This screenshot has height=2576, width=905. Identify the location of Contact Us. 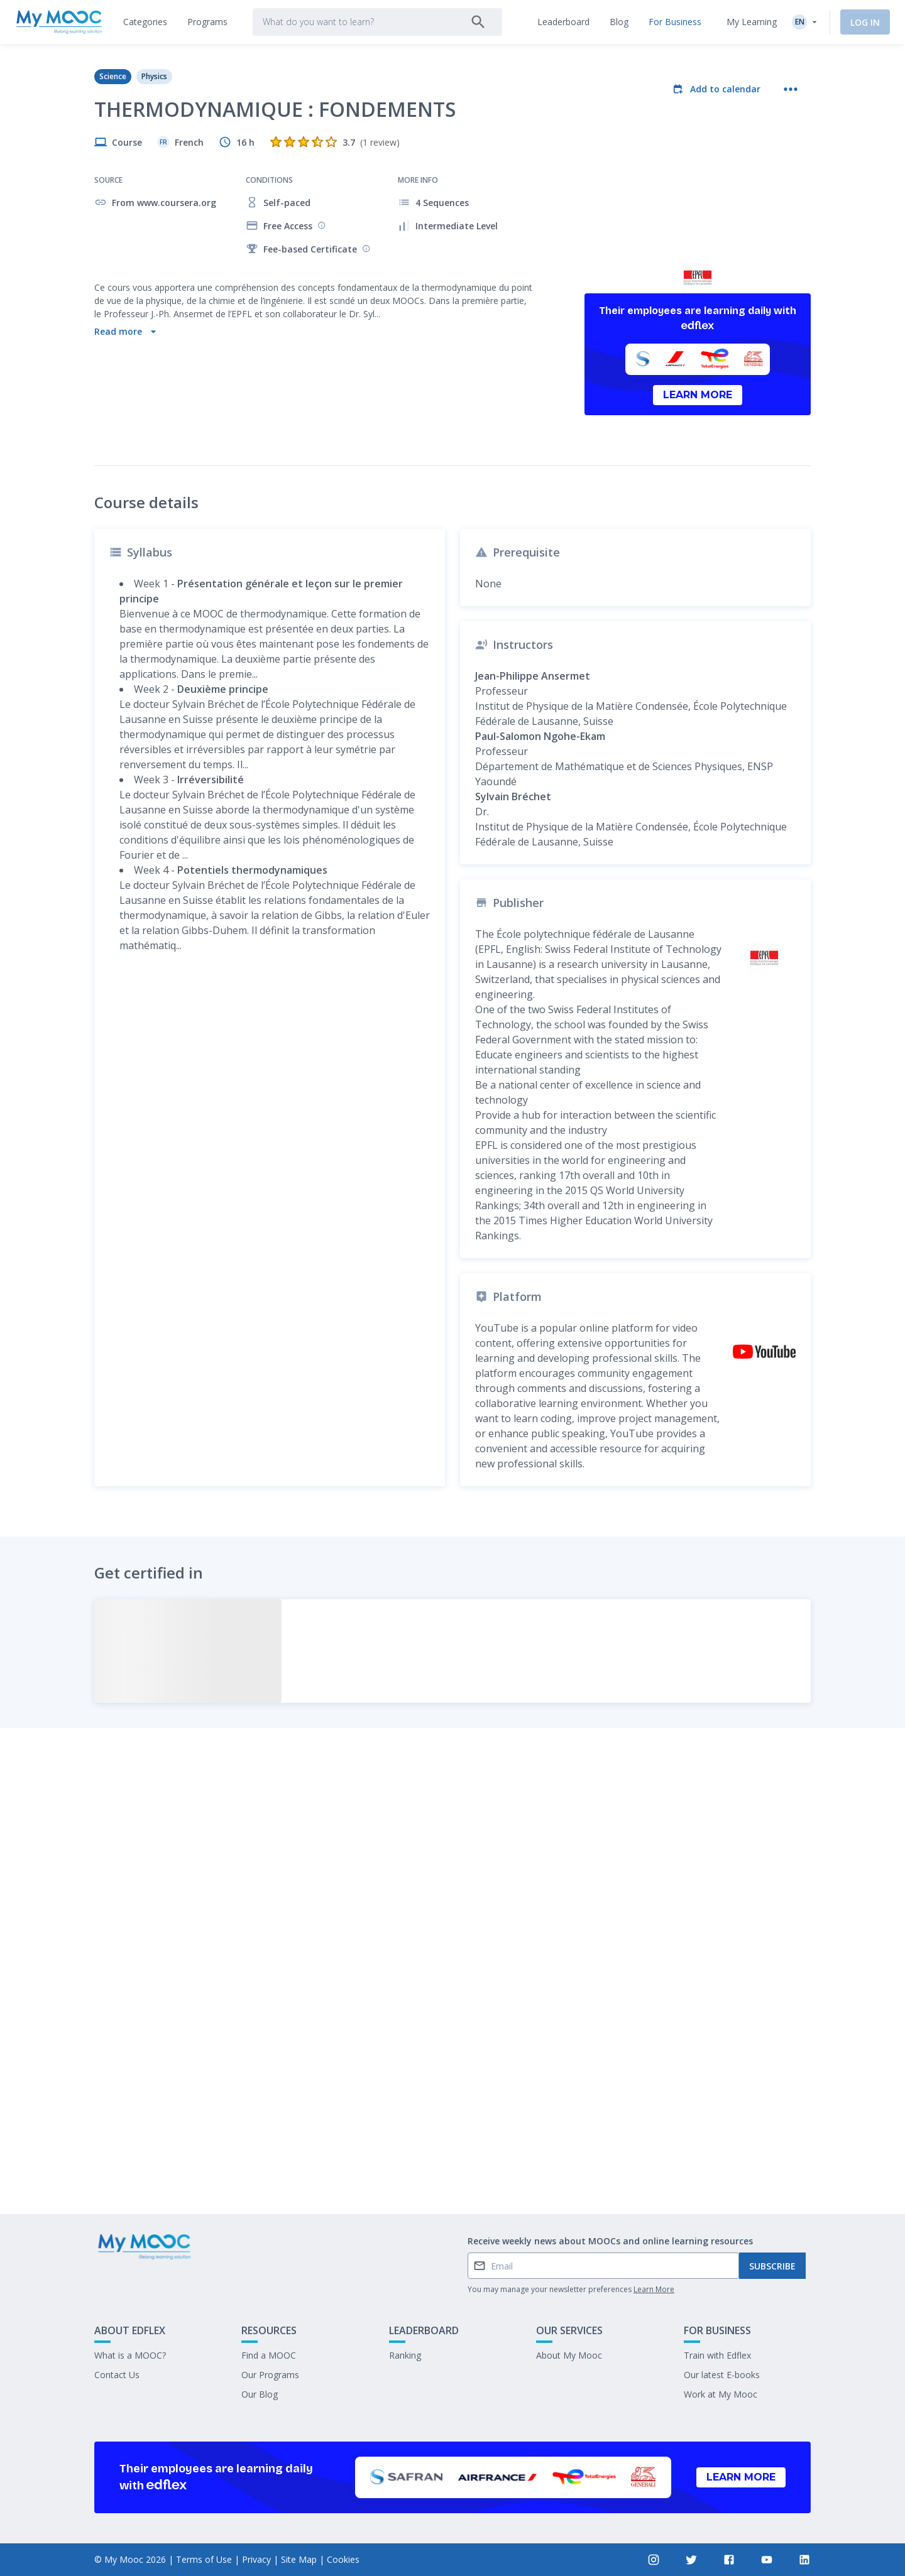
(117, 2375).